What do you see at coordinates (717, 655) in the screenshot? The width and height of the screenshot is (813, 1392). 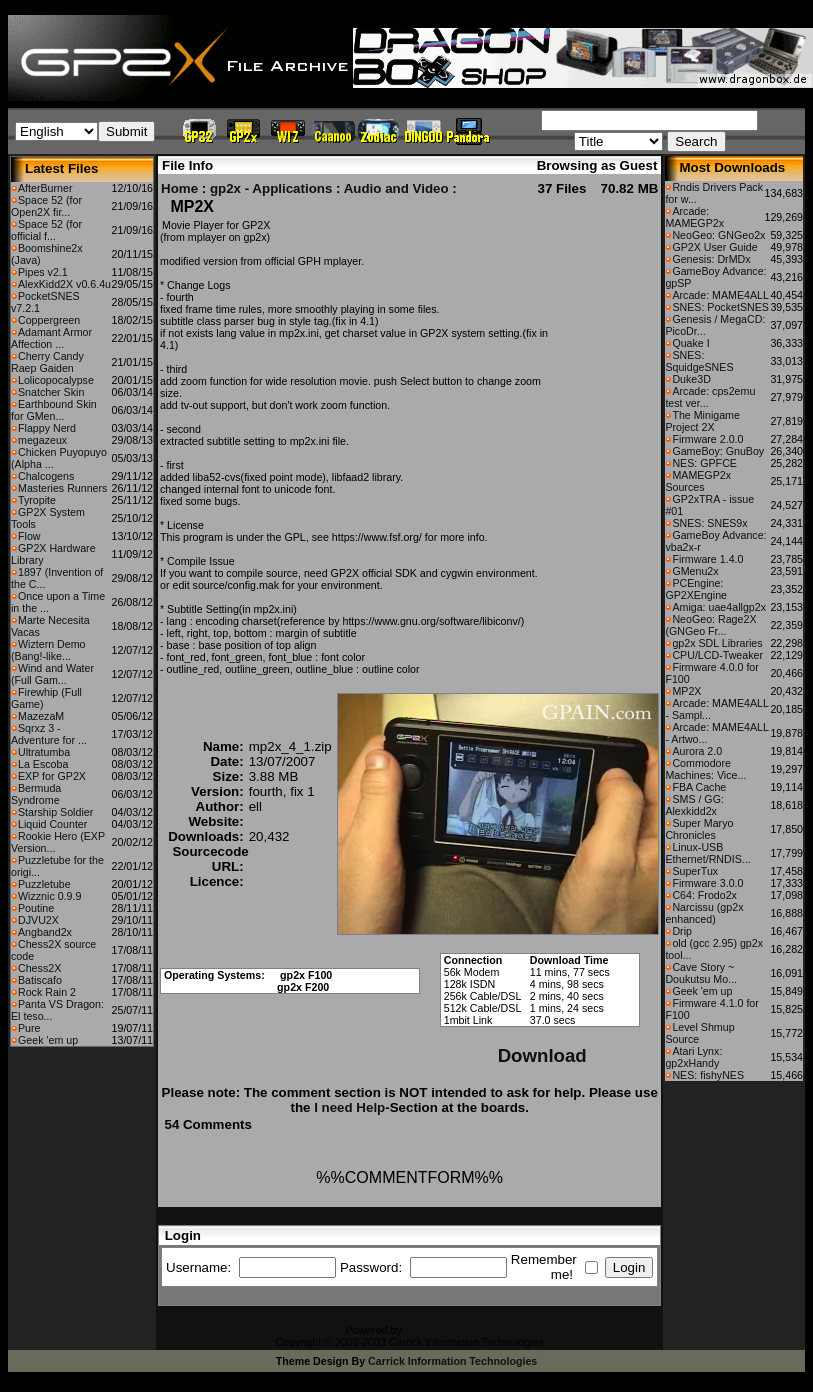 I see `CPU/LCD-Tweaker` at bounding box center [717, 655].